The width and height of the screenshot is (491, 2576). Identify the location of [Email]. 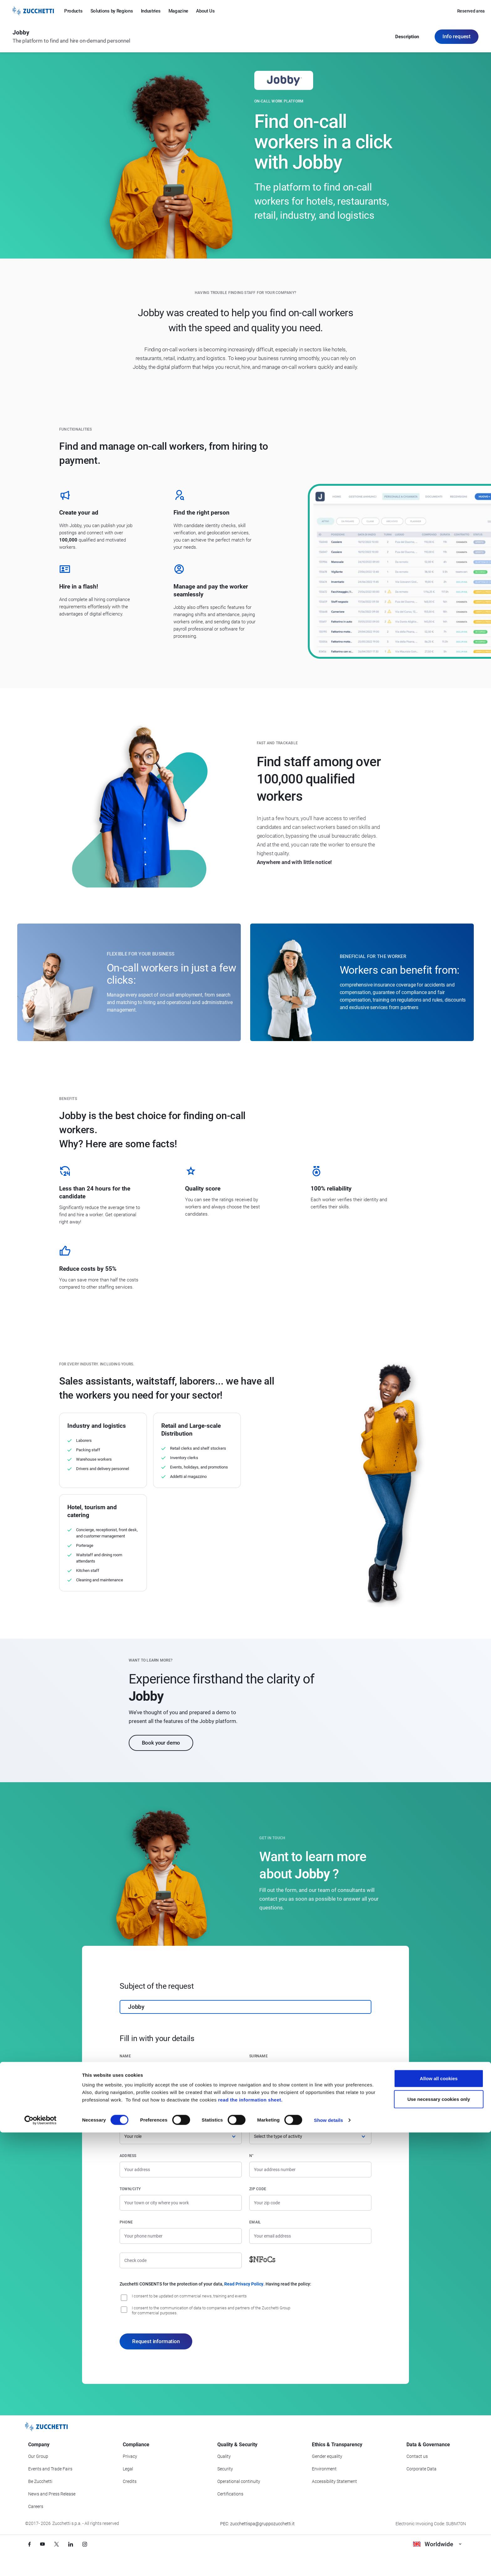
(310, 2236).